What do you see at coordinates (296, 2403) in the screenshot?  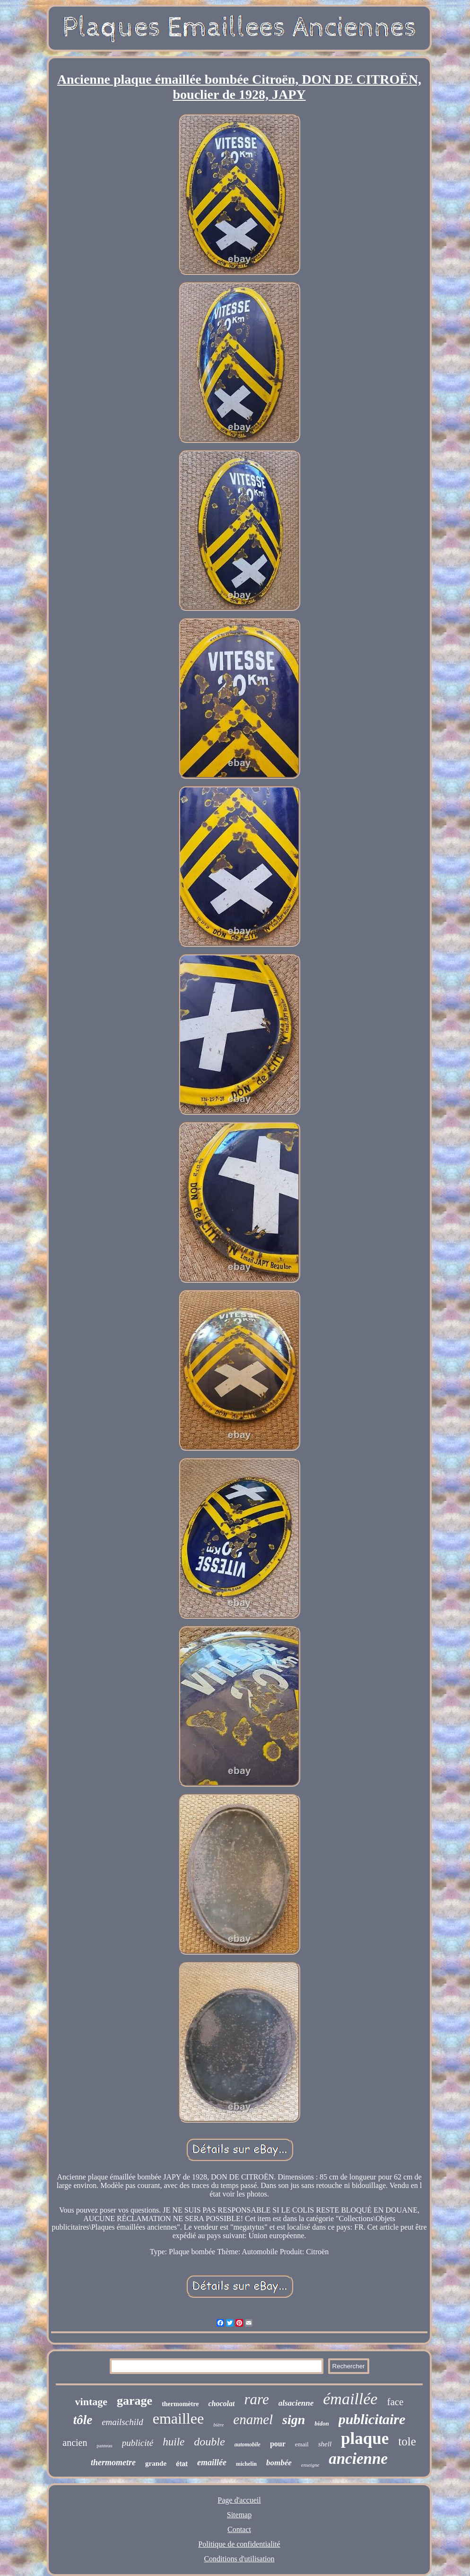 I see `alsacienne` at bounding box center [296, 2403].